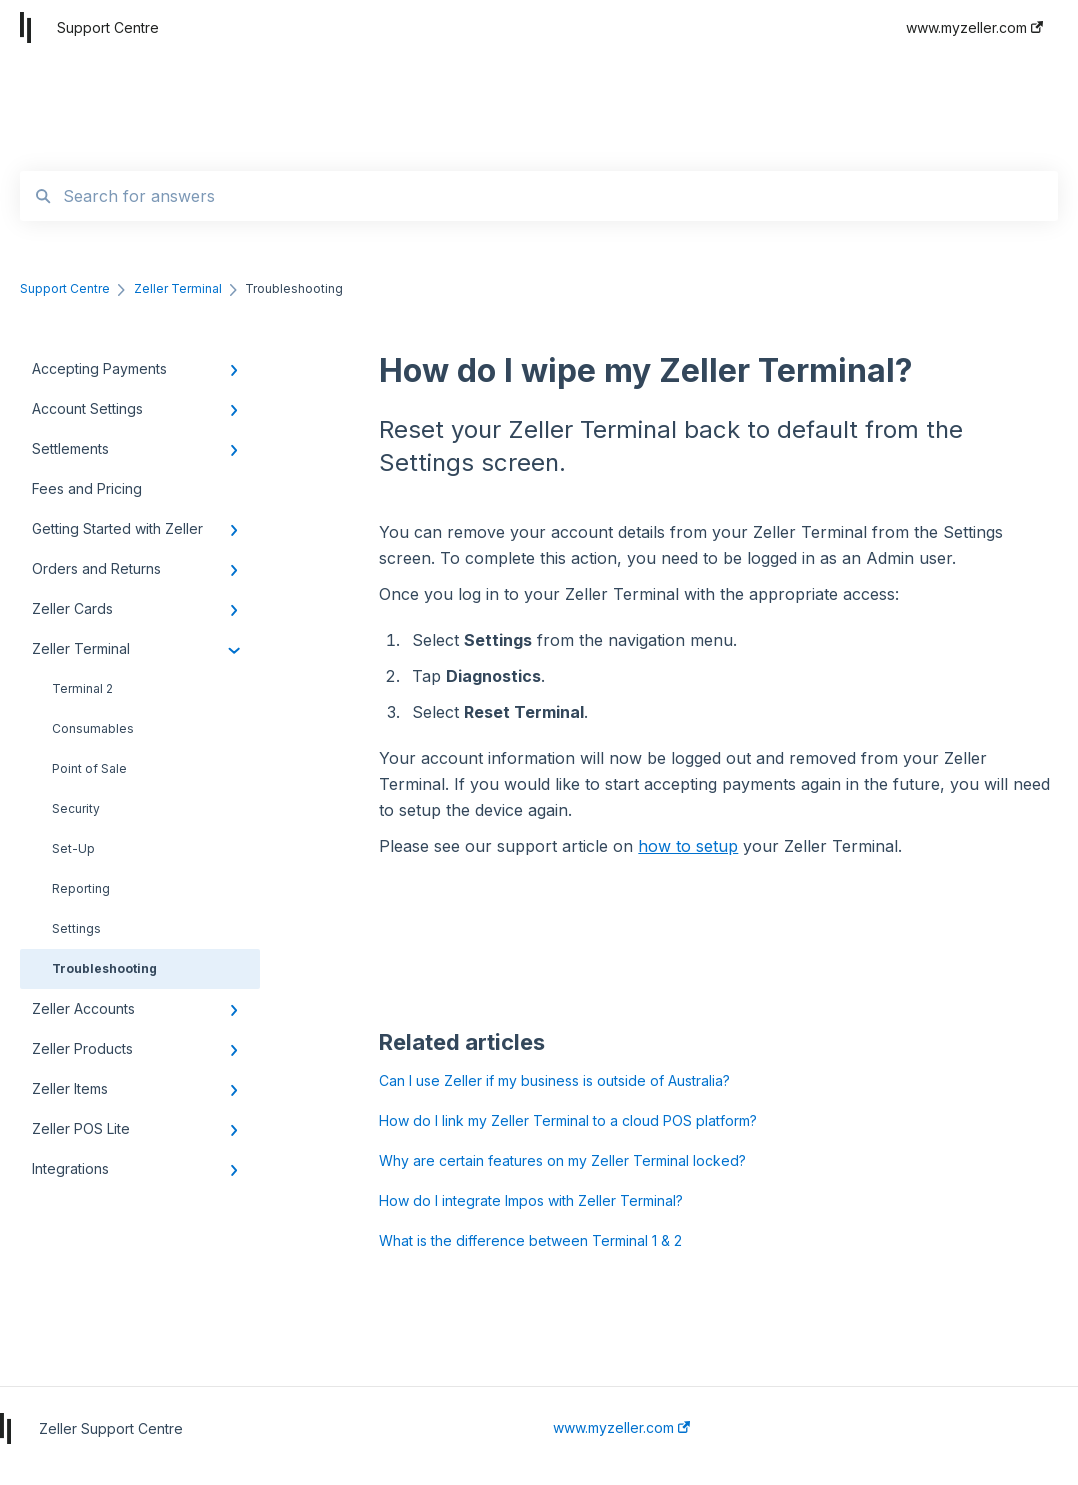  I want to click on Support Centre, so click(108, 27).